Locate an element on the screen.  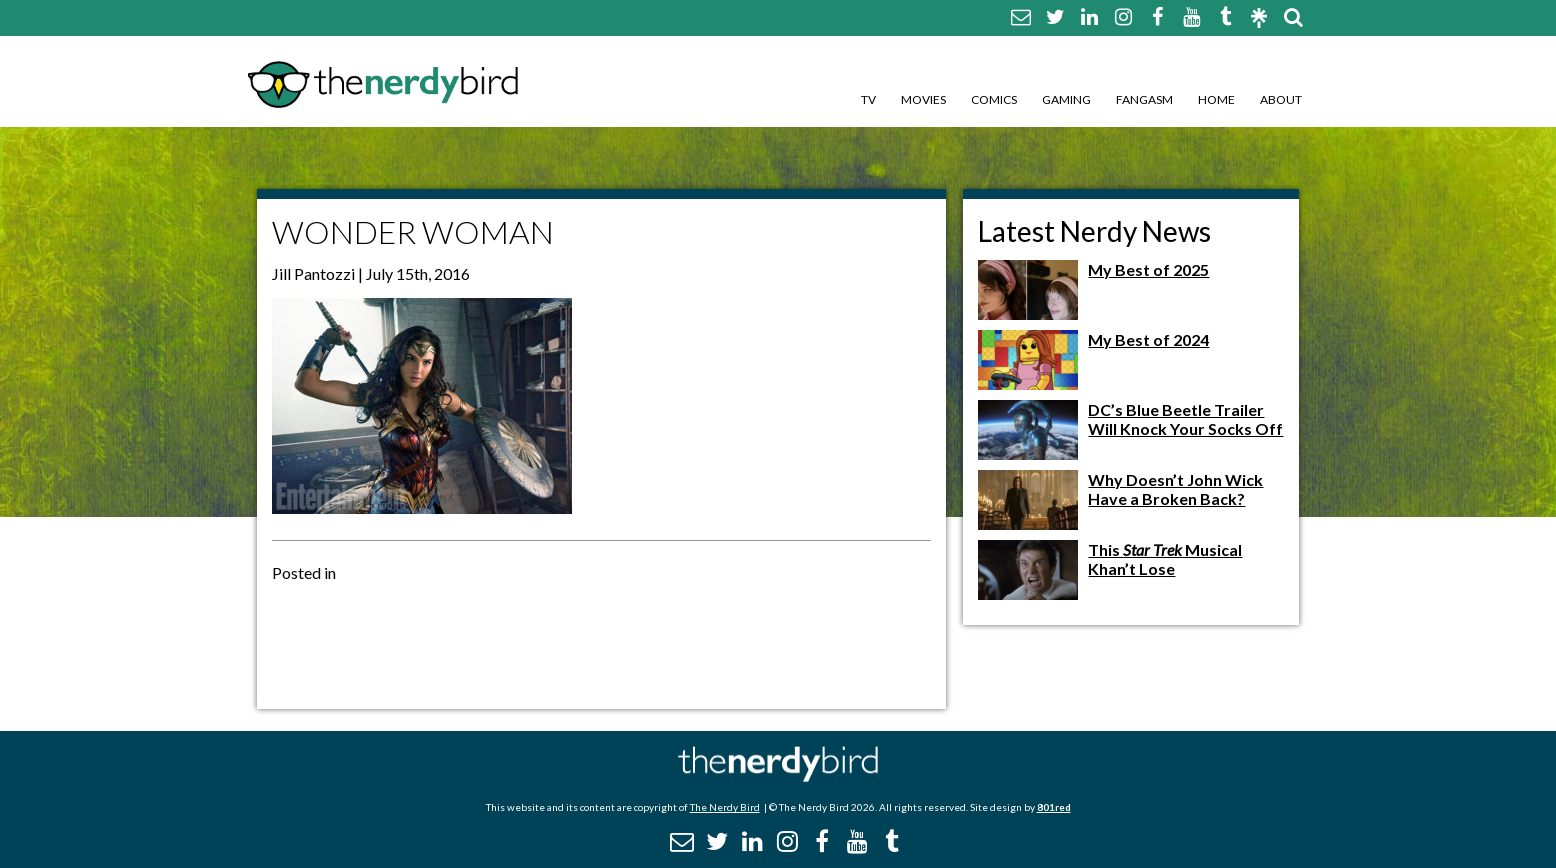
Movies is located at coordinates (923, 99).